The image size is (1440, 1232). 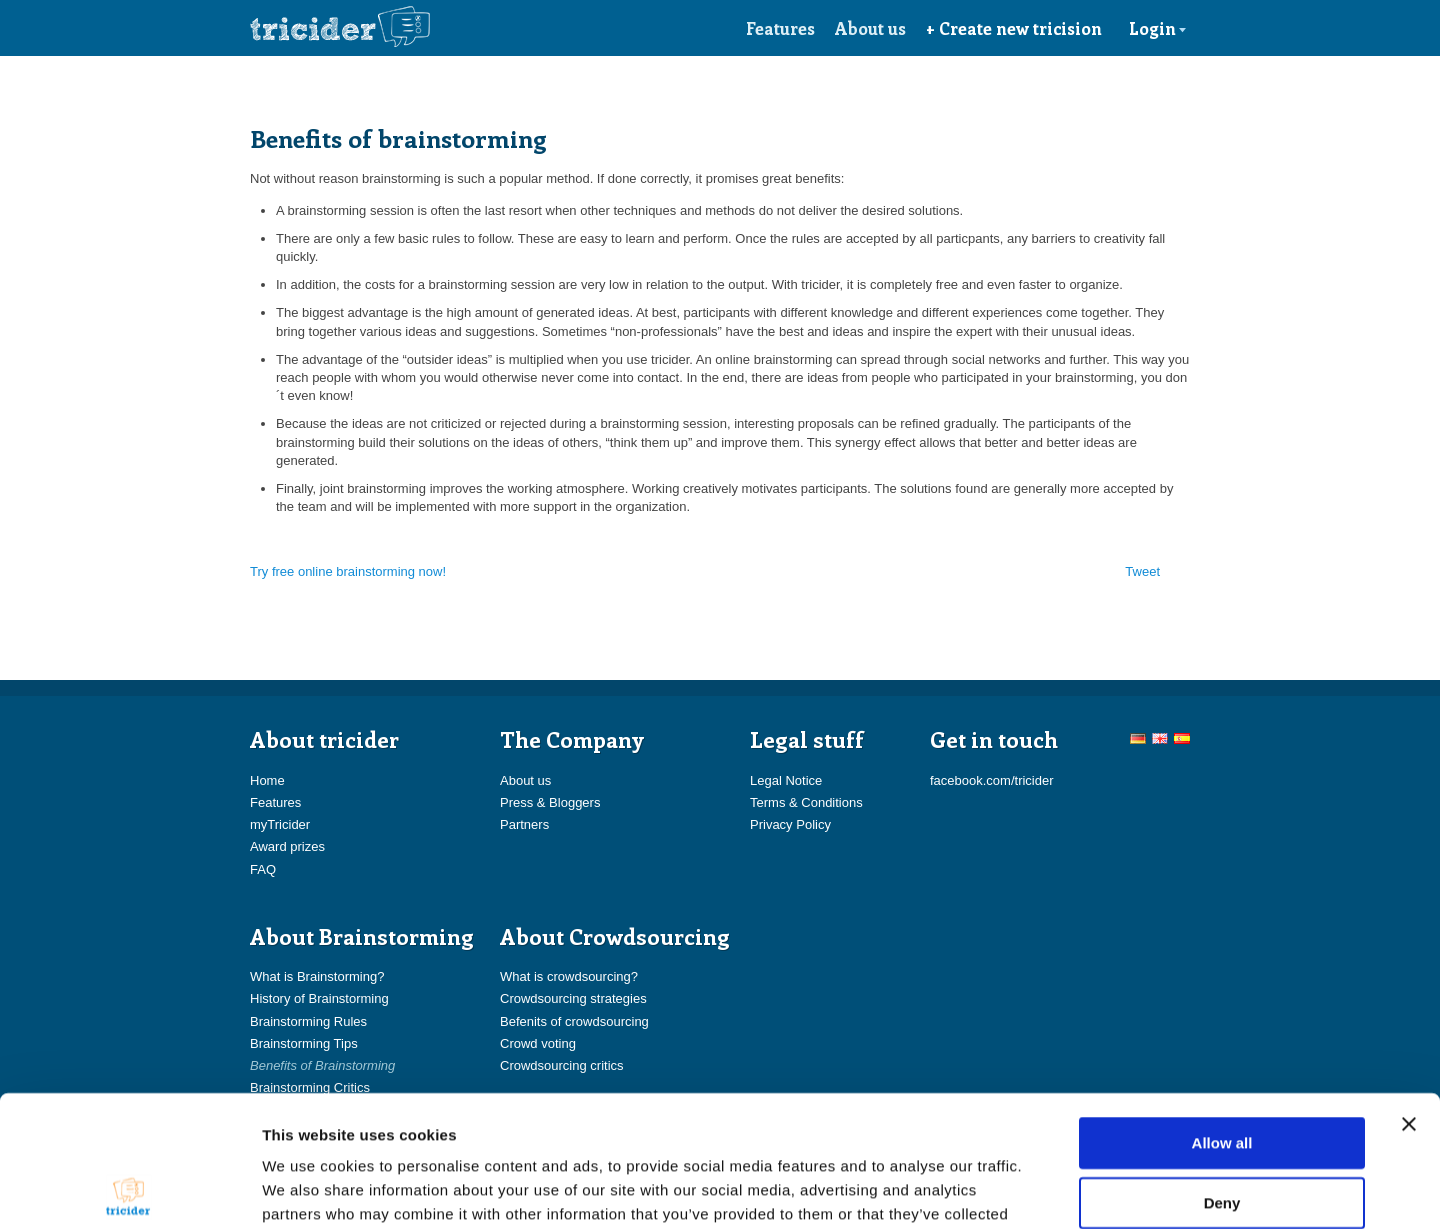 What do you see at coordinates (524, 824) in the screenshot?
I see `Partners` at bounding box center [524, 824].